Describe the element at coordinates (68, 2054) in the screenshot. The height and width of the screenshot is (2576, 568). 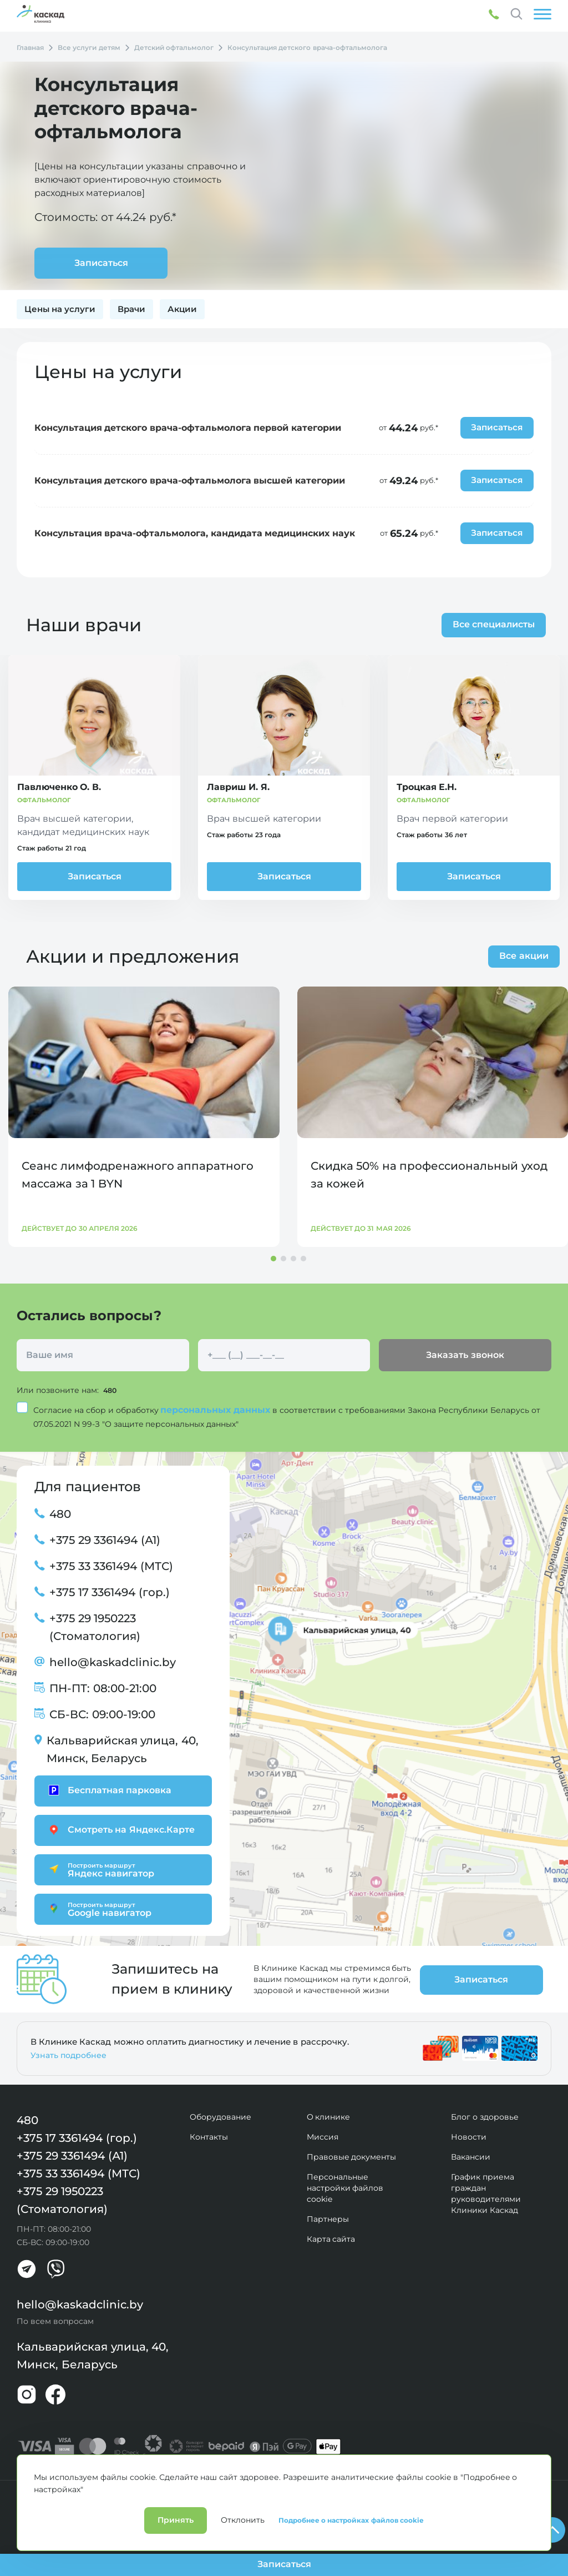
I see `Узнать подробнее` at that location.